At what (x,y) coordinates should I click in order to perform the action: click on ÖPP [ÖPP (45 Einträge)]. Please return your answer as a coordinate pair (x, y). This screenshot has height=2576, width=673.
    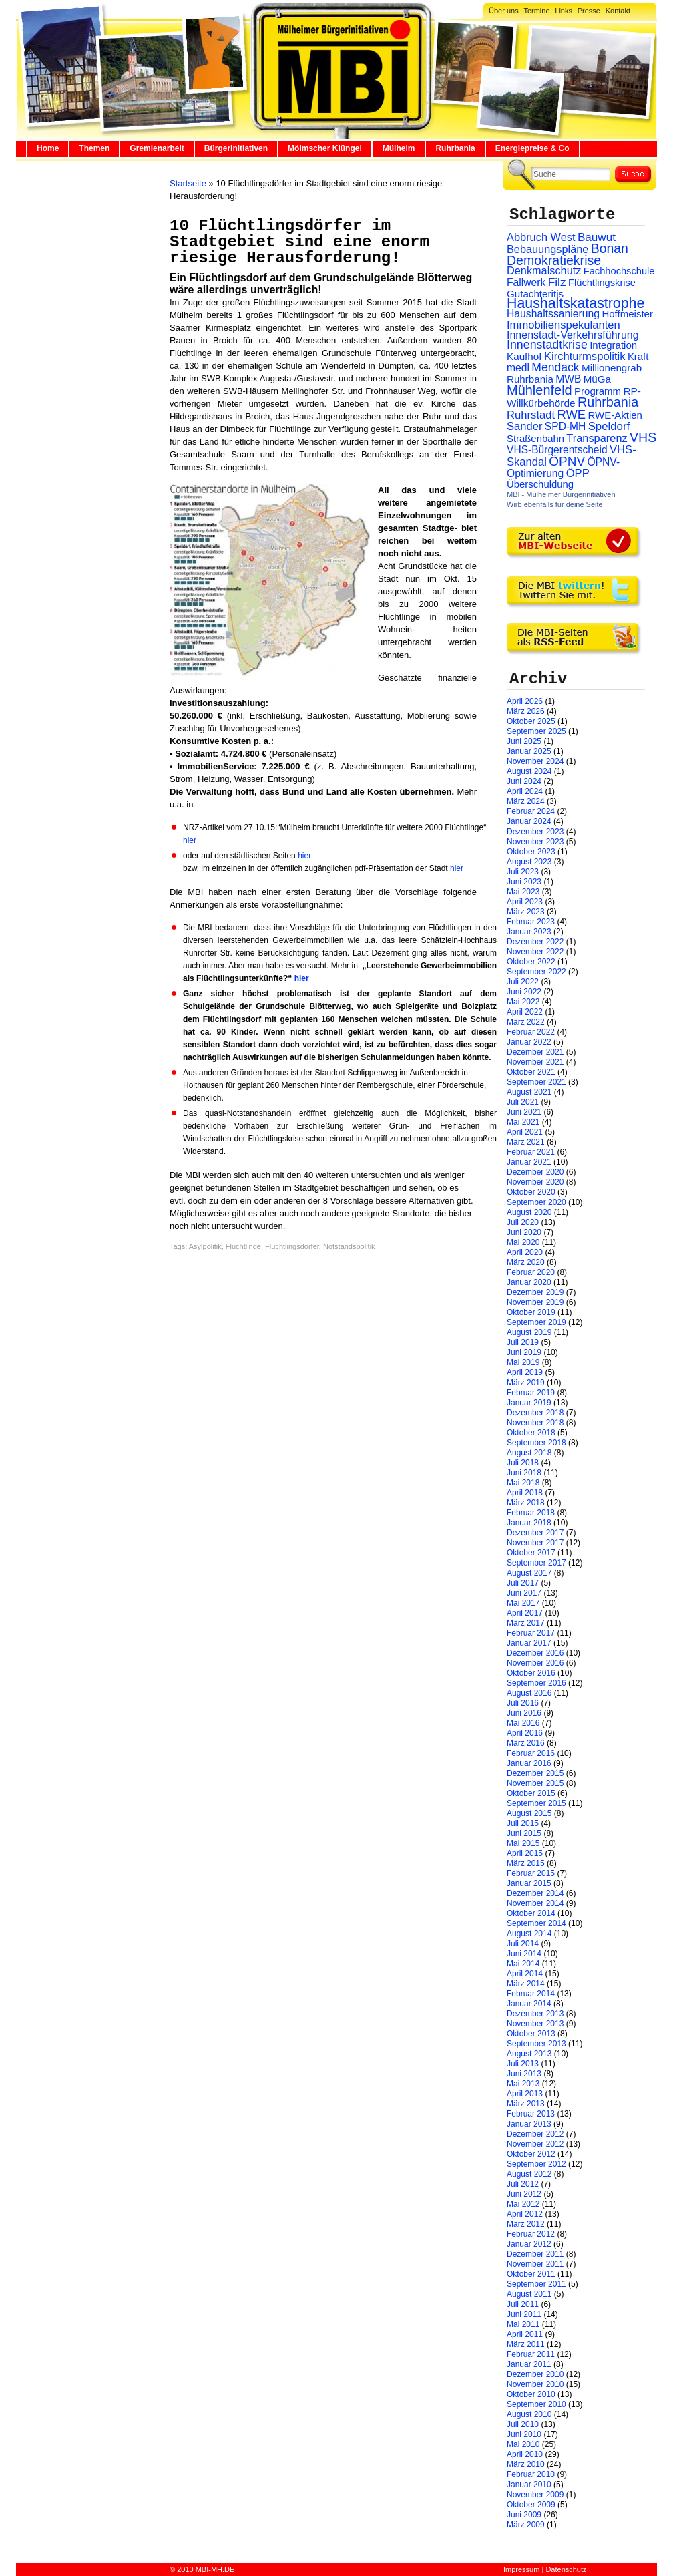
    Looking at the image, I should click on (578, 473).